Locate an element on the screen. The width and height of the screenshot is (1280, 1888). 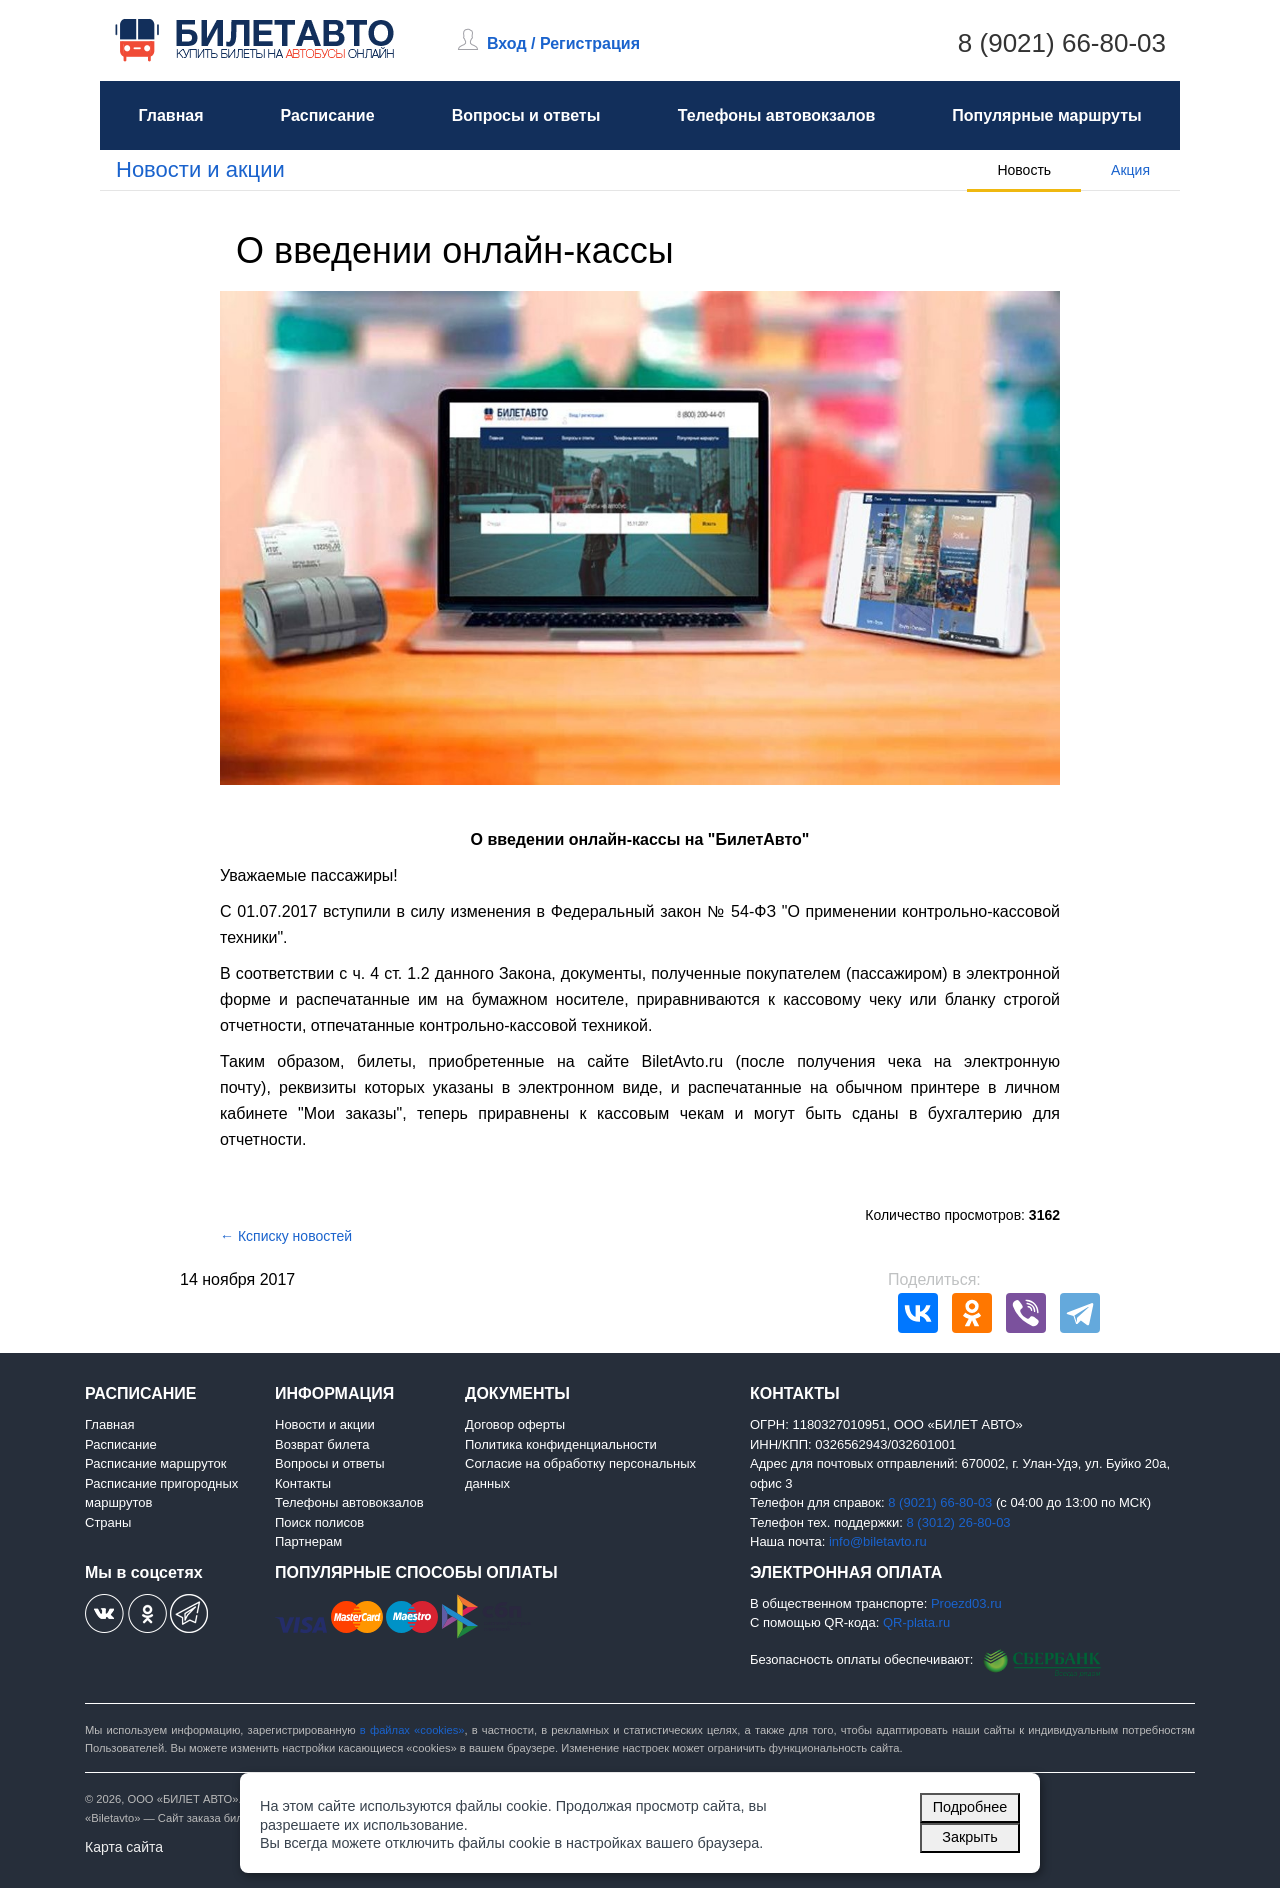
Вход / Регистрация is located at coordinates (563, 43).